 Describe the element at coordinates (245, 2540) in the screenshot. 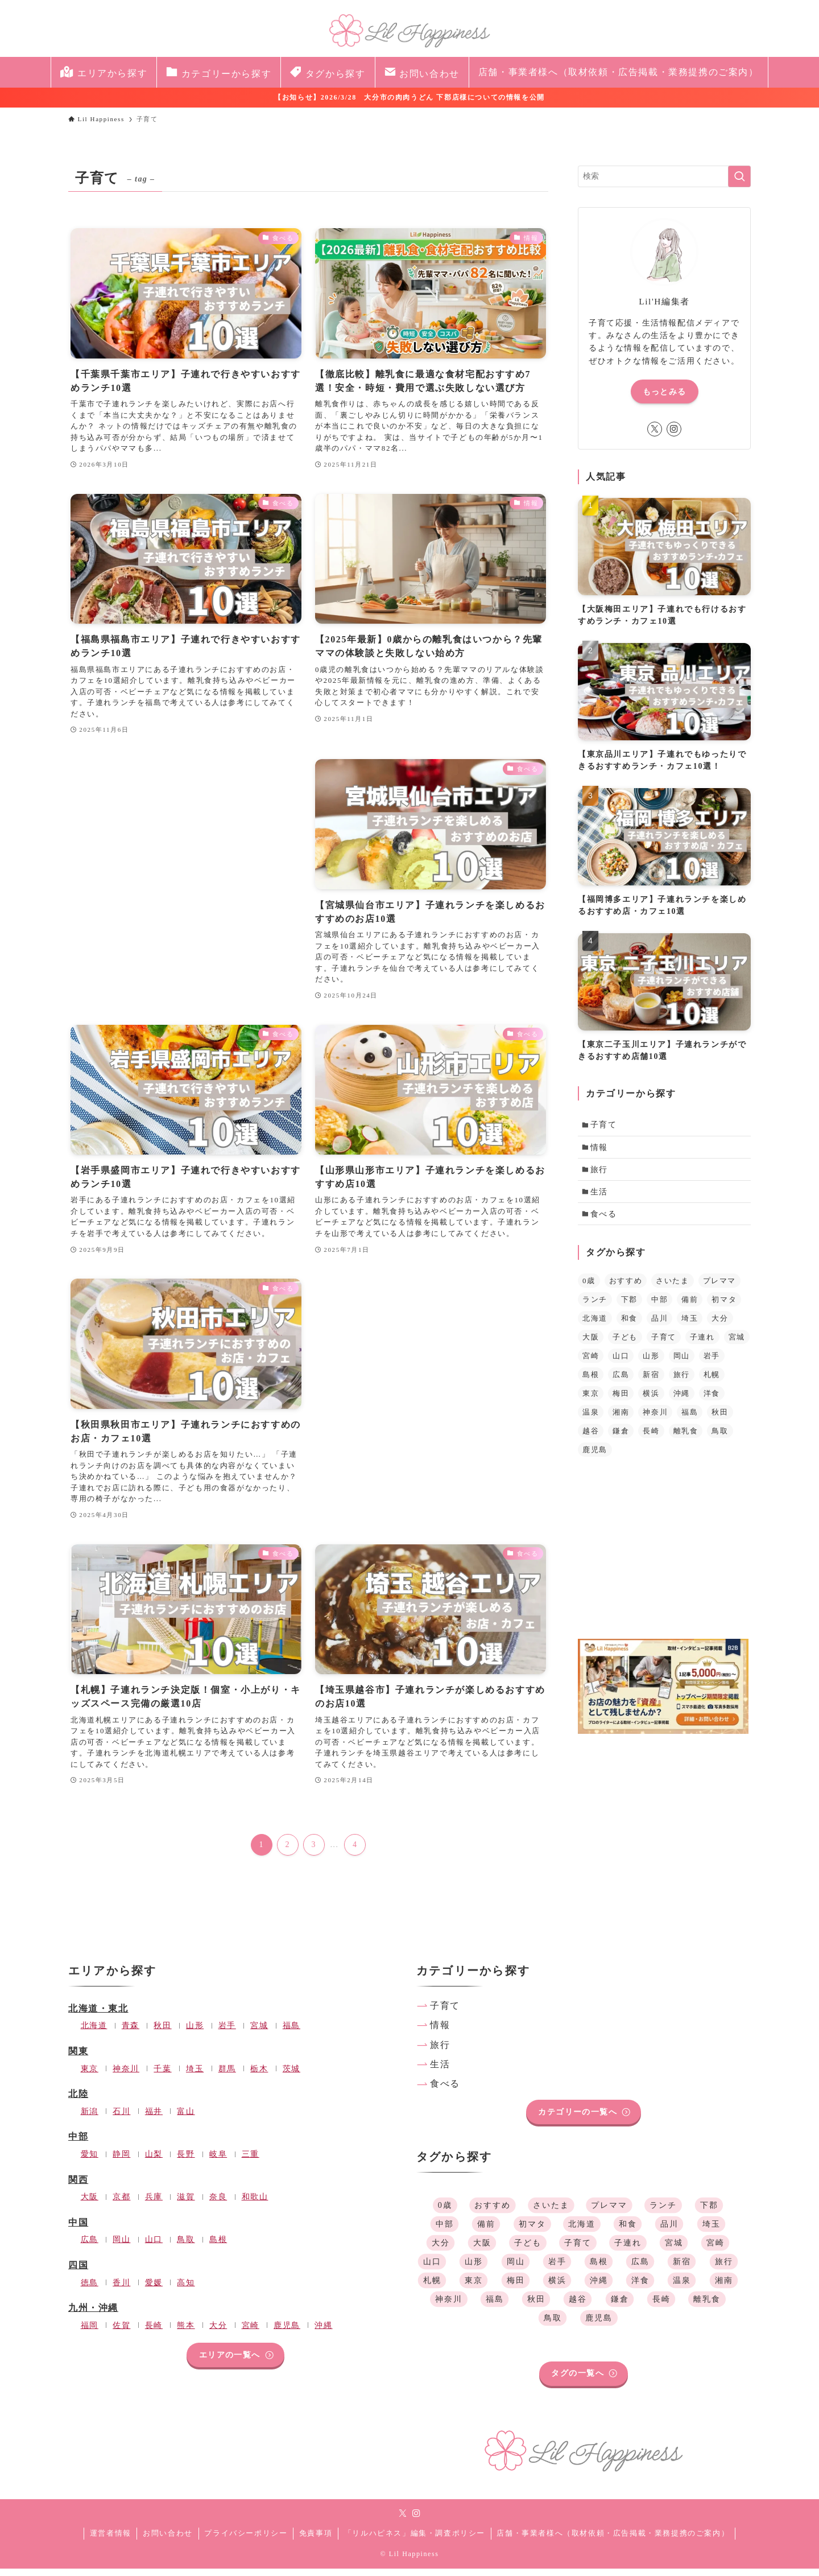

I see `プライバシーポリシー` at that location.